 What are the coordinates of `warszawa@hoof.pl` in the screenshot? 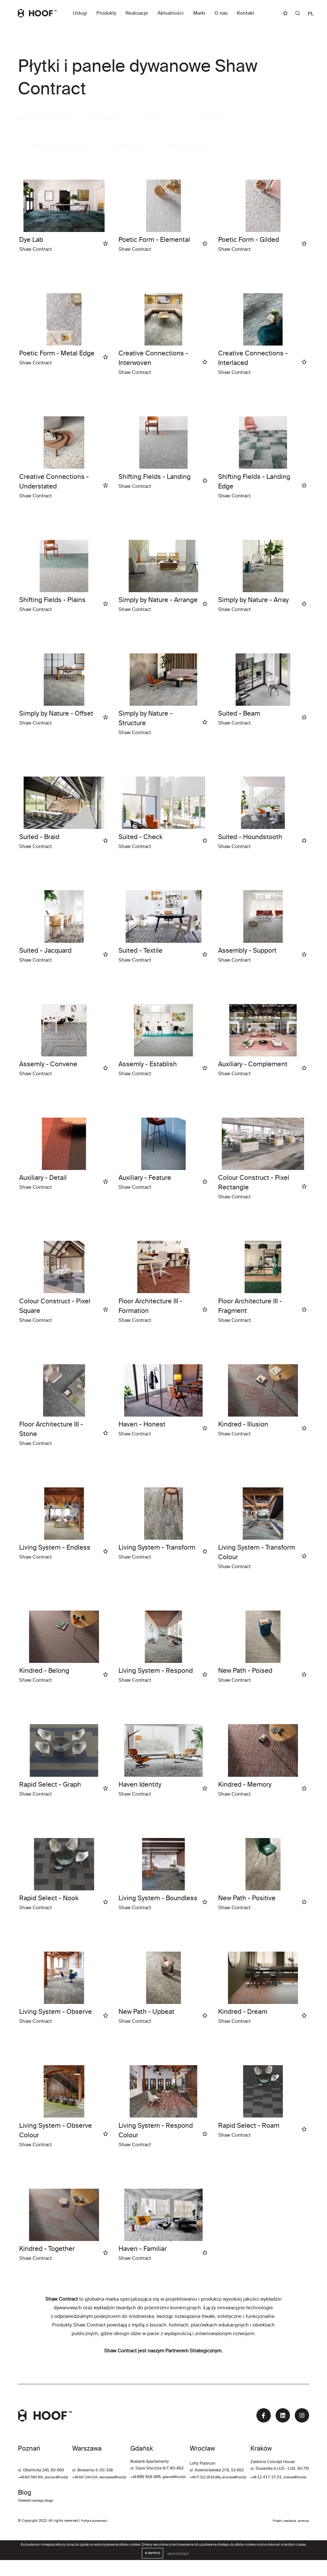 It's located at (138, 2478).